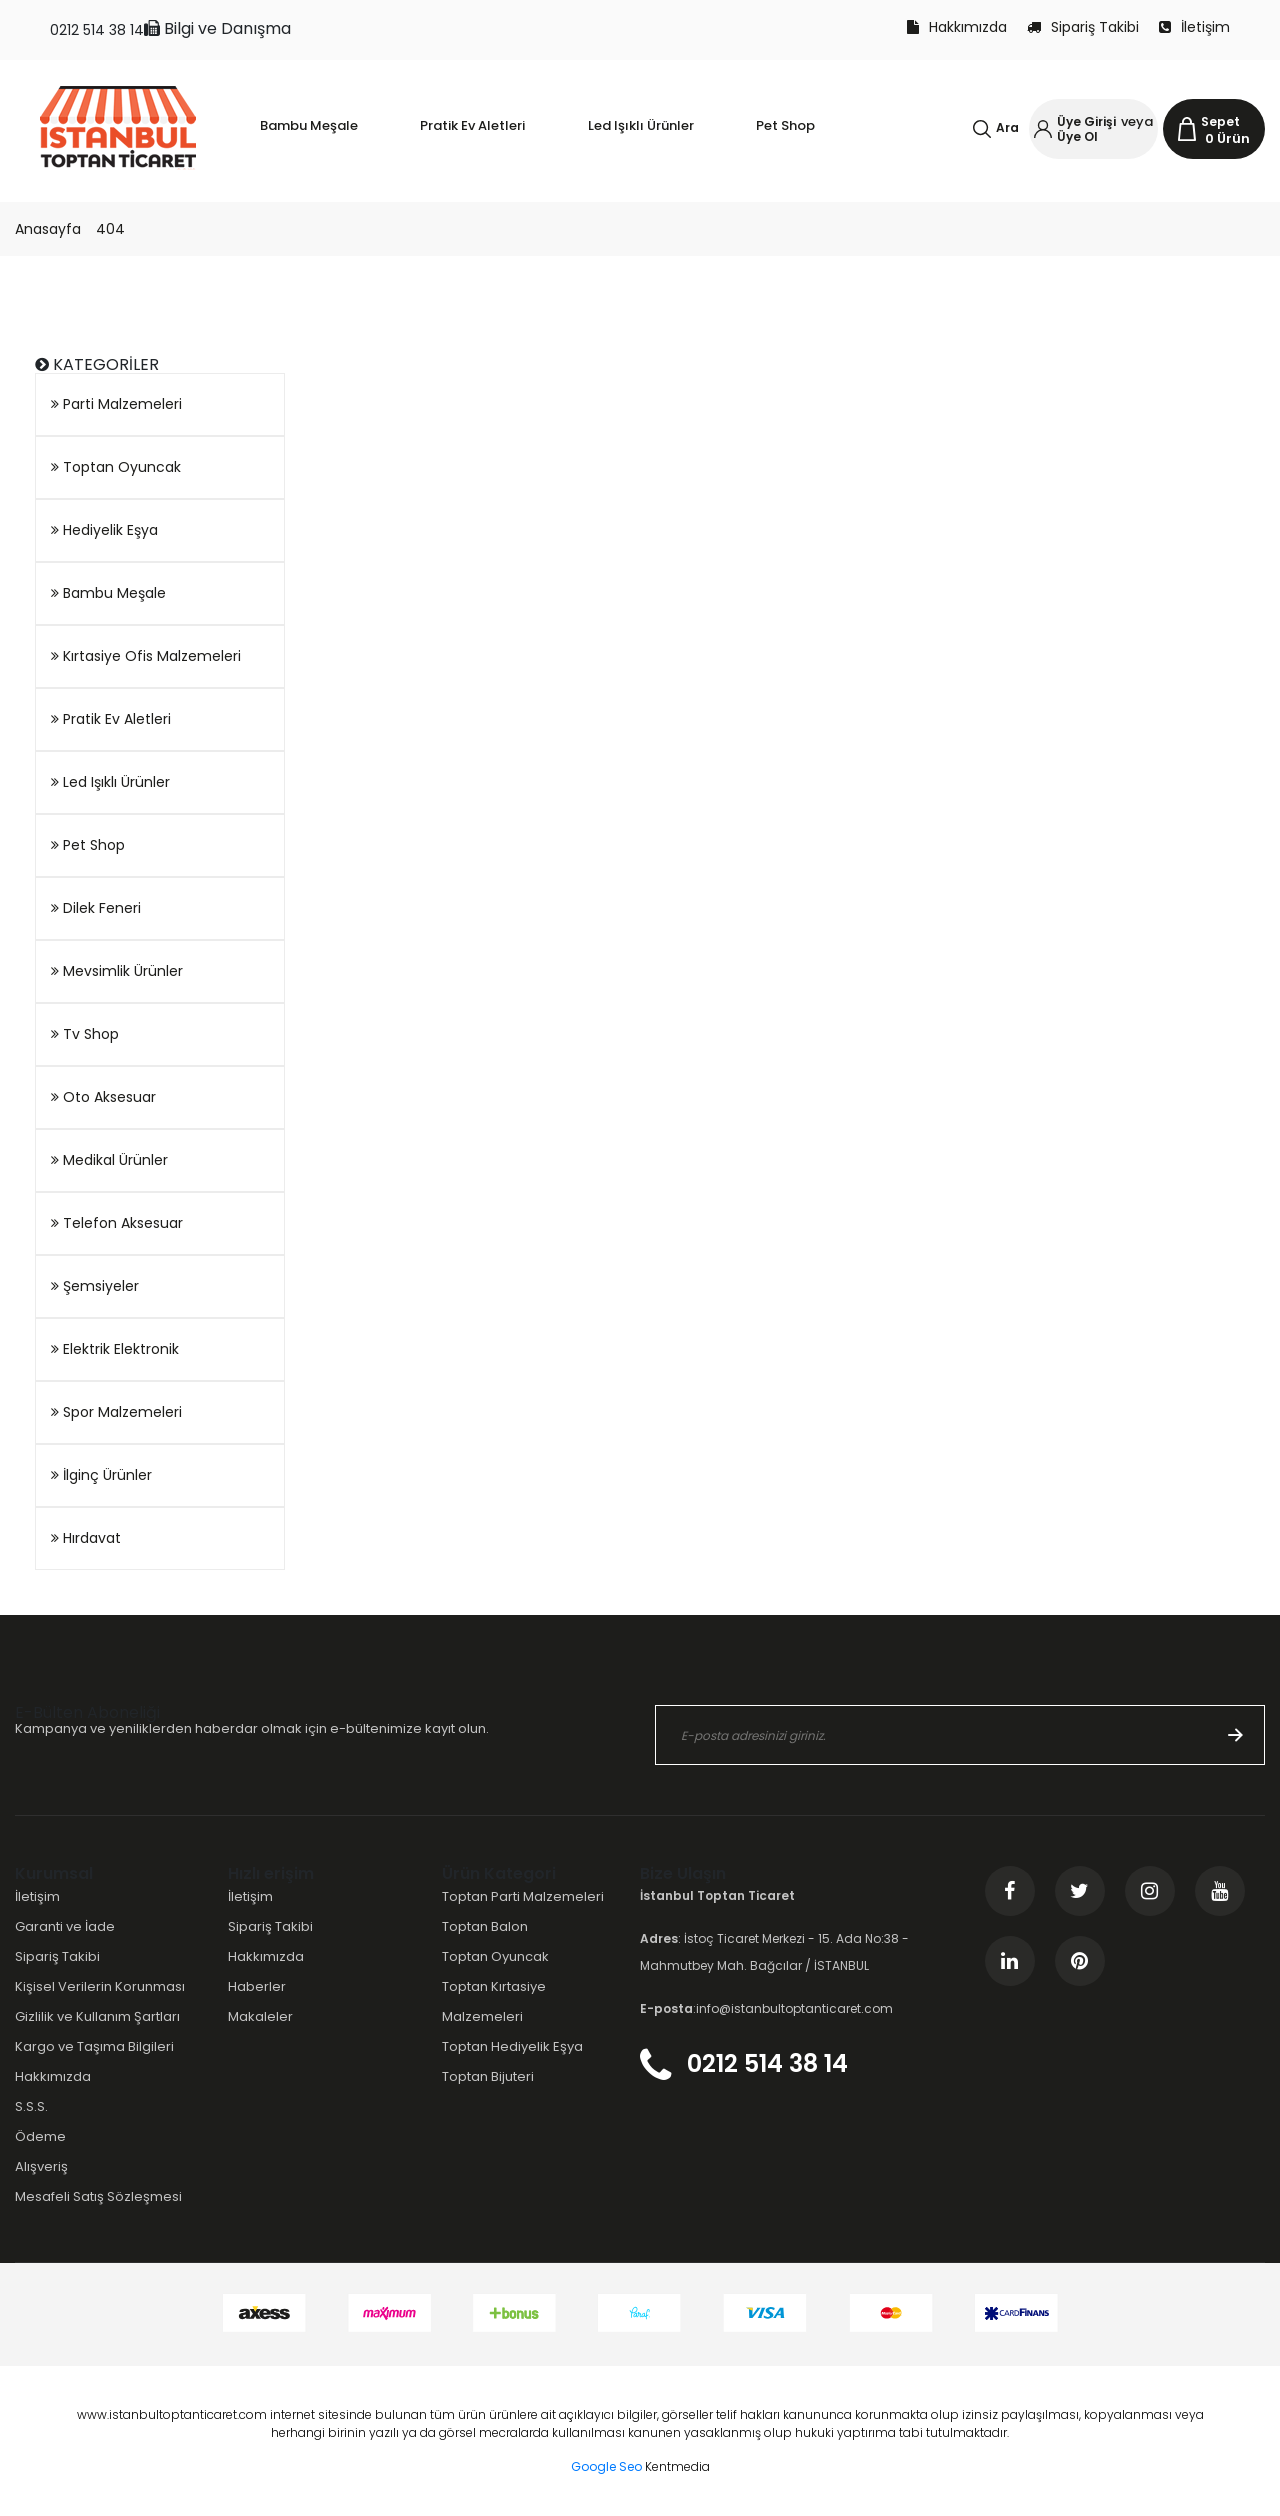 The height and width of the screenshot is (2516, 1280). What do you see at coordinates (101, 1475) in the screenshot?
I see `İlginç Ürünler` at bounding box center [101, 1475].